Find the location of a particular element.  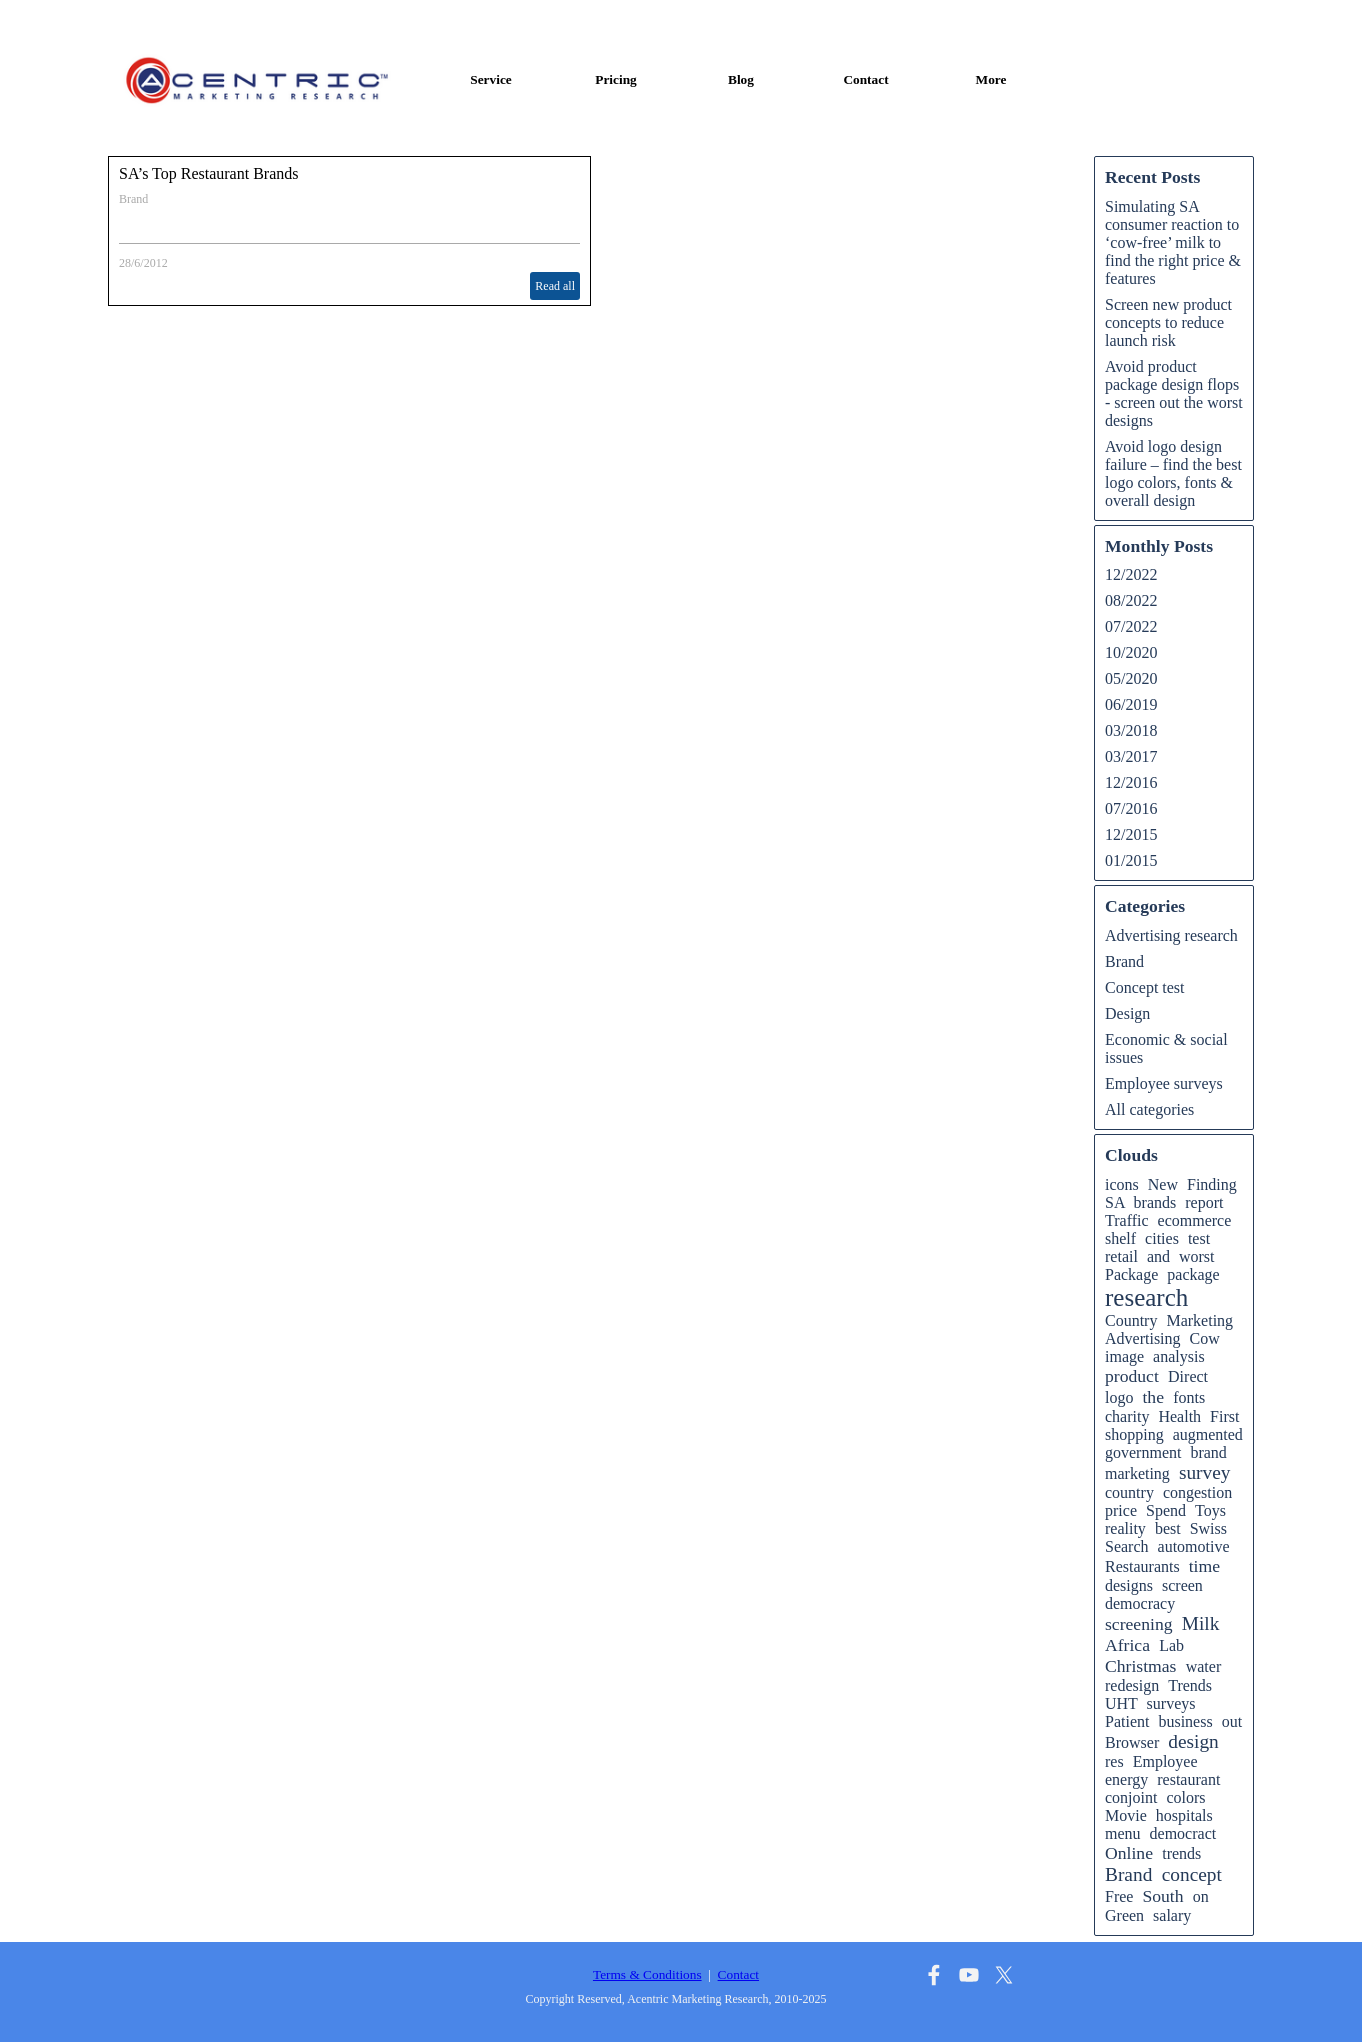

All categories is located at coordinates (1149, 1109).